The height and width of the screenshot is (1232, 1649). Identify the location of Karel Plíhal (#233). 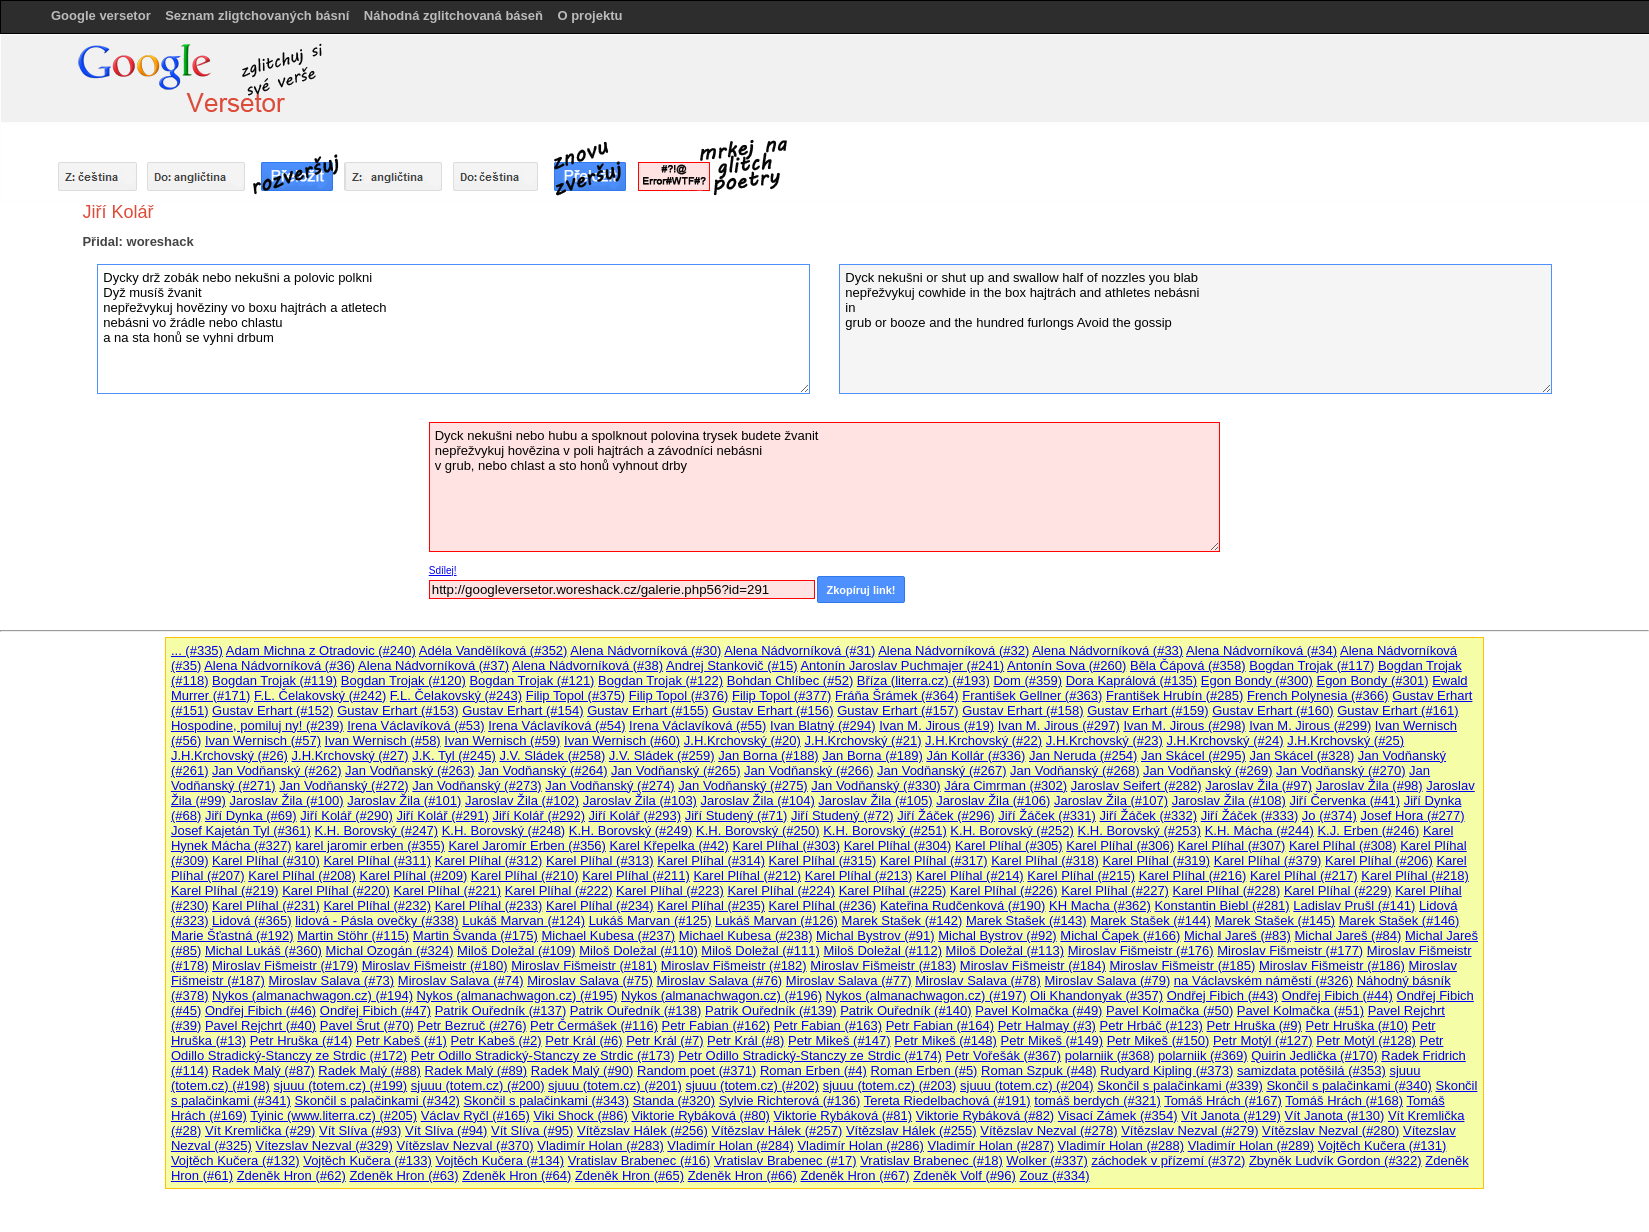
(489, 905).